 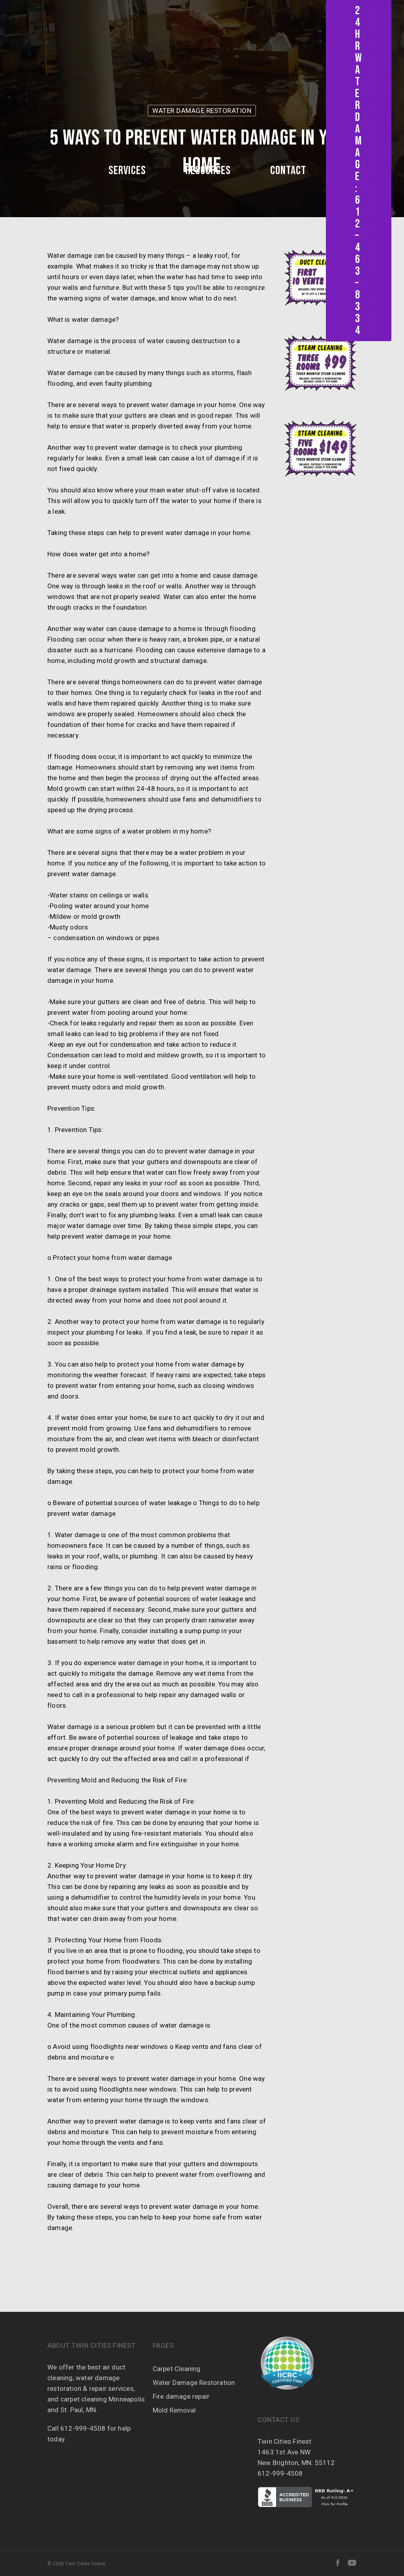 What do you see at coordinates (181, 2396) in the screenshot?
I see `Fire damage repair` at bounding box center [181, 2396].